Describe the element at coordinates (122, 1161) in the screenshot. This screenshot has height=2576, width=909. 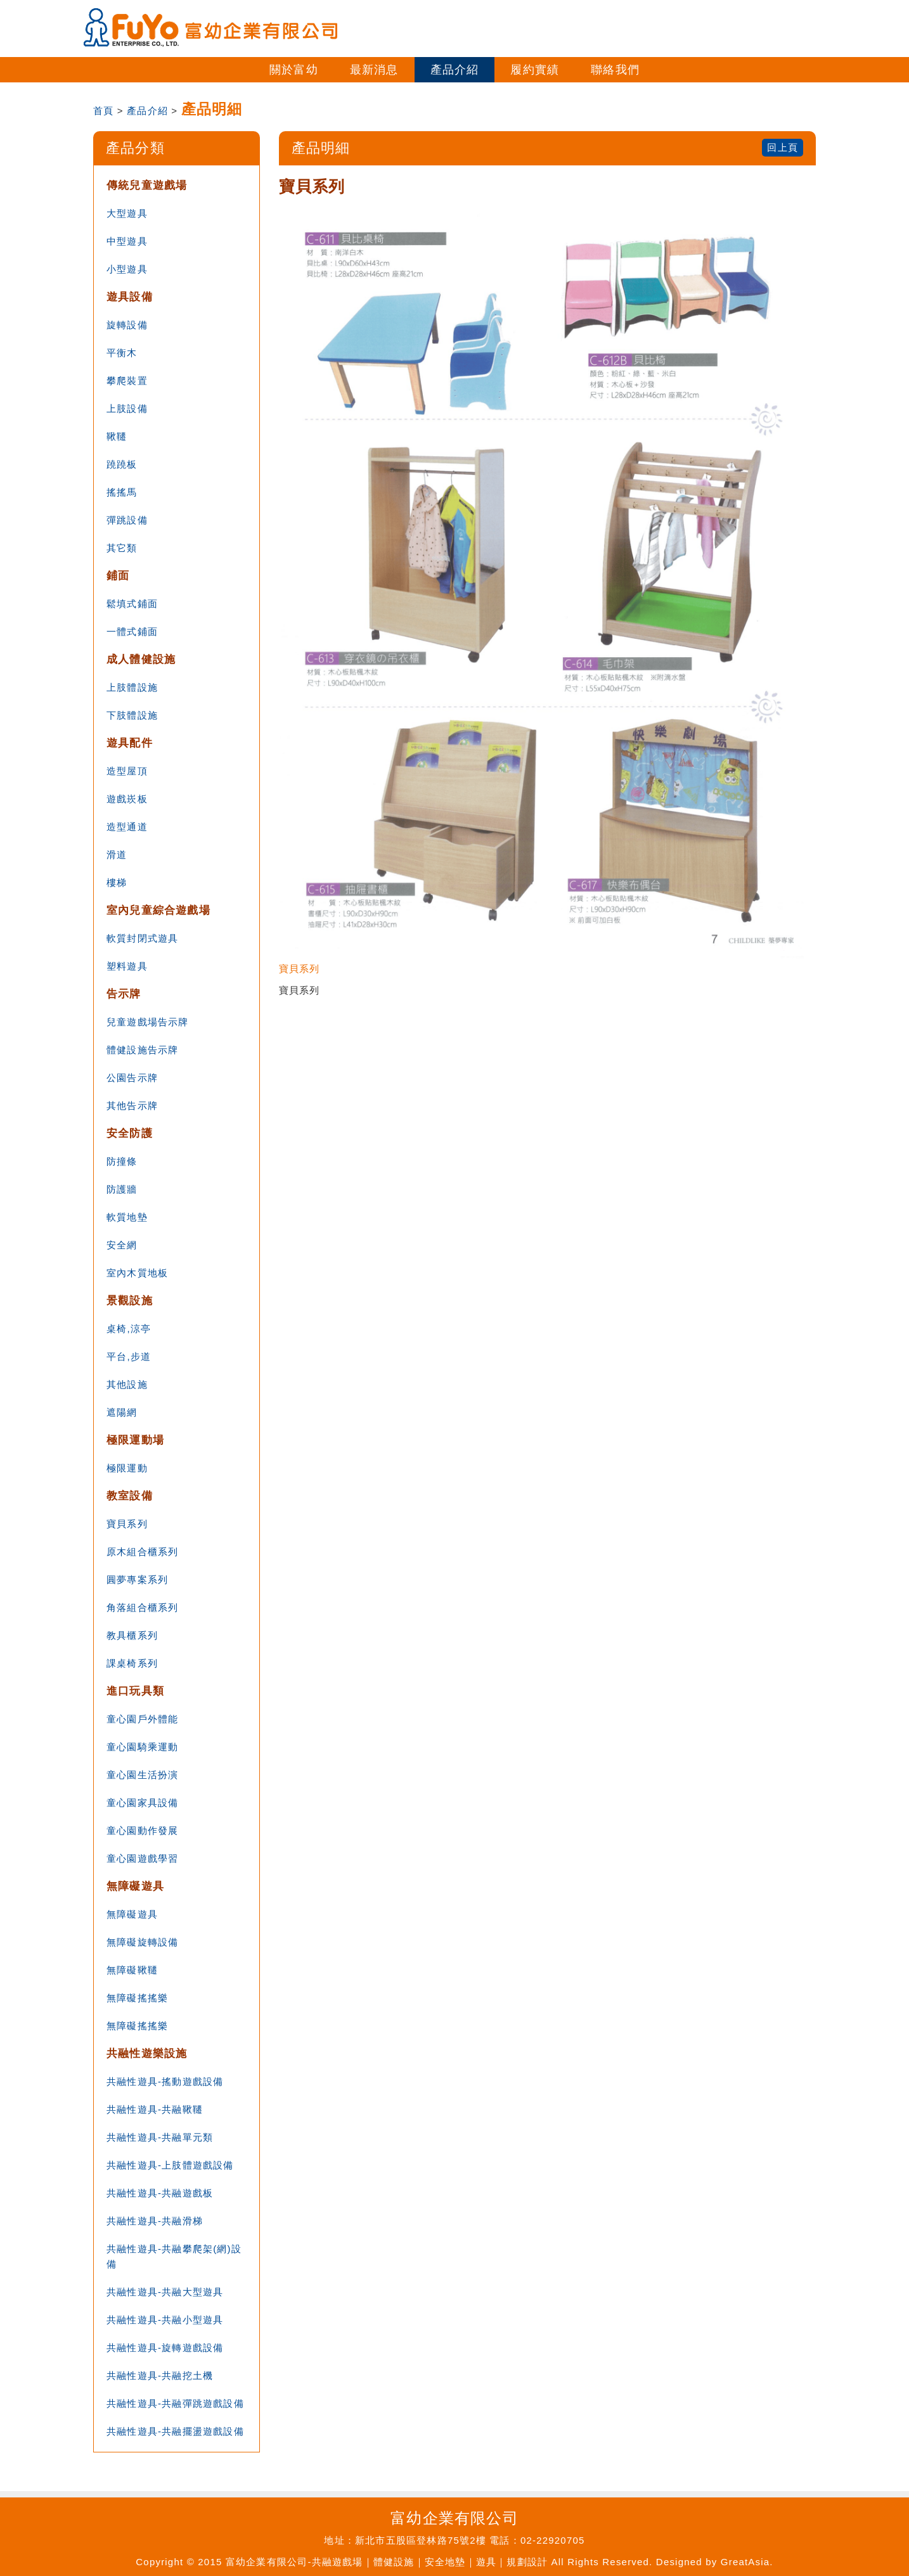
I see `防撞條` at that location.